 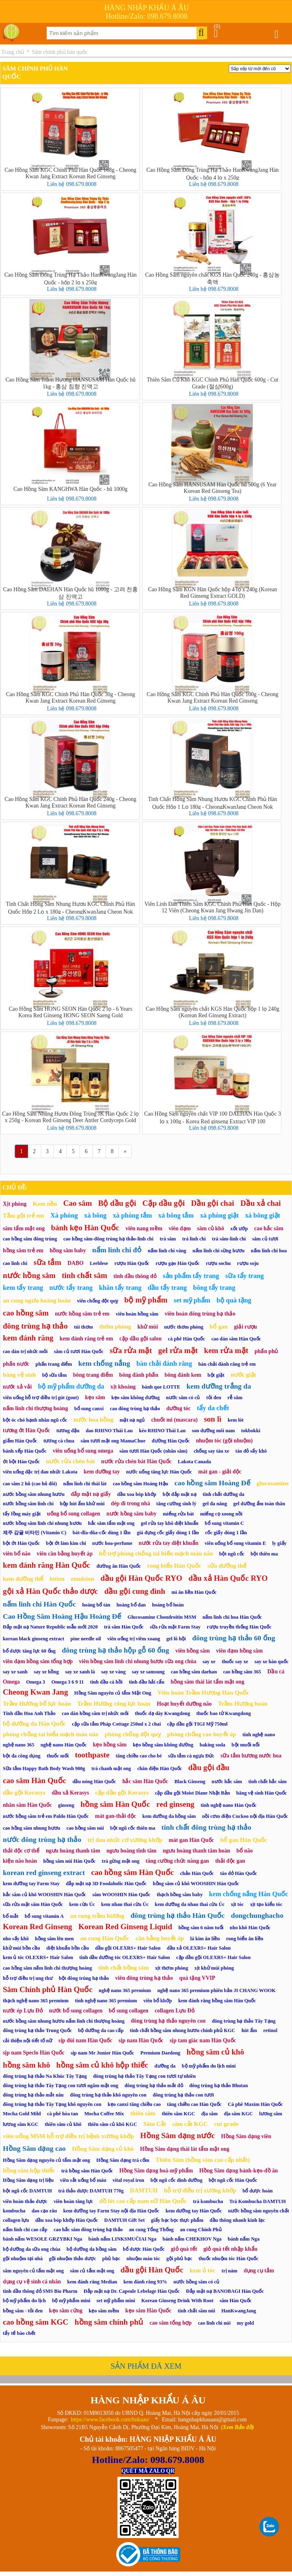 What do you see at coordinates (268, 1228) in the screenshot?
I see `cao hắc sâm` at bounding box center [268, 1228].